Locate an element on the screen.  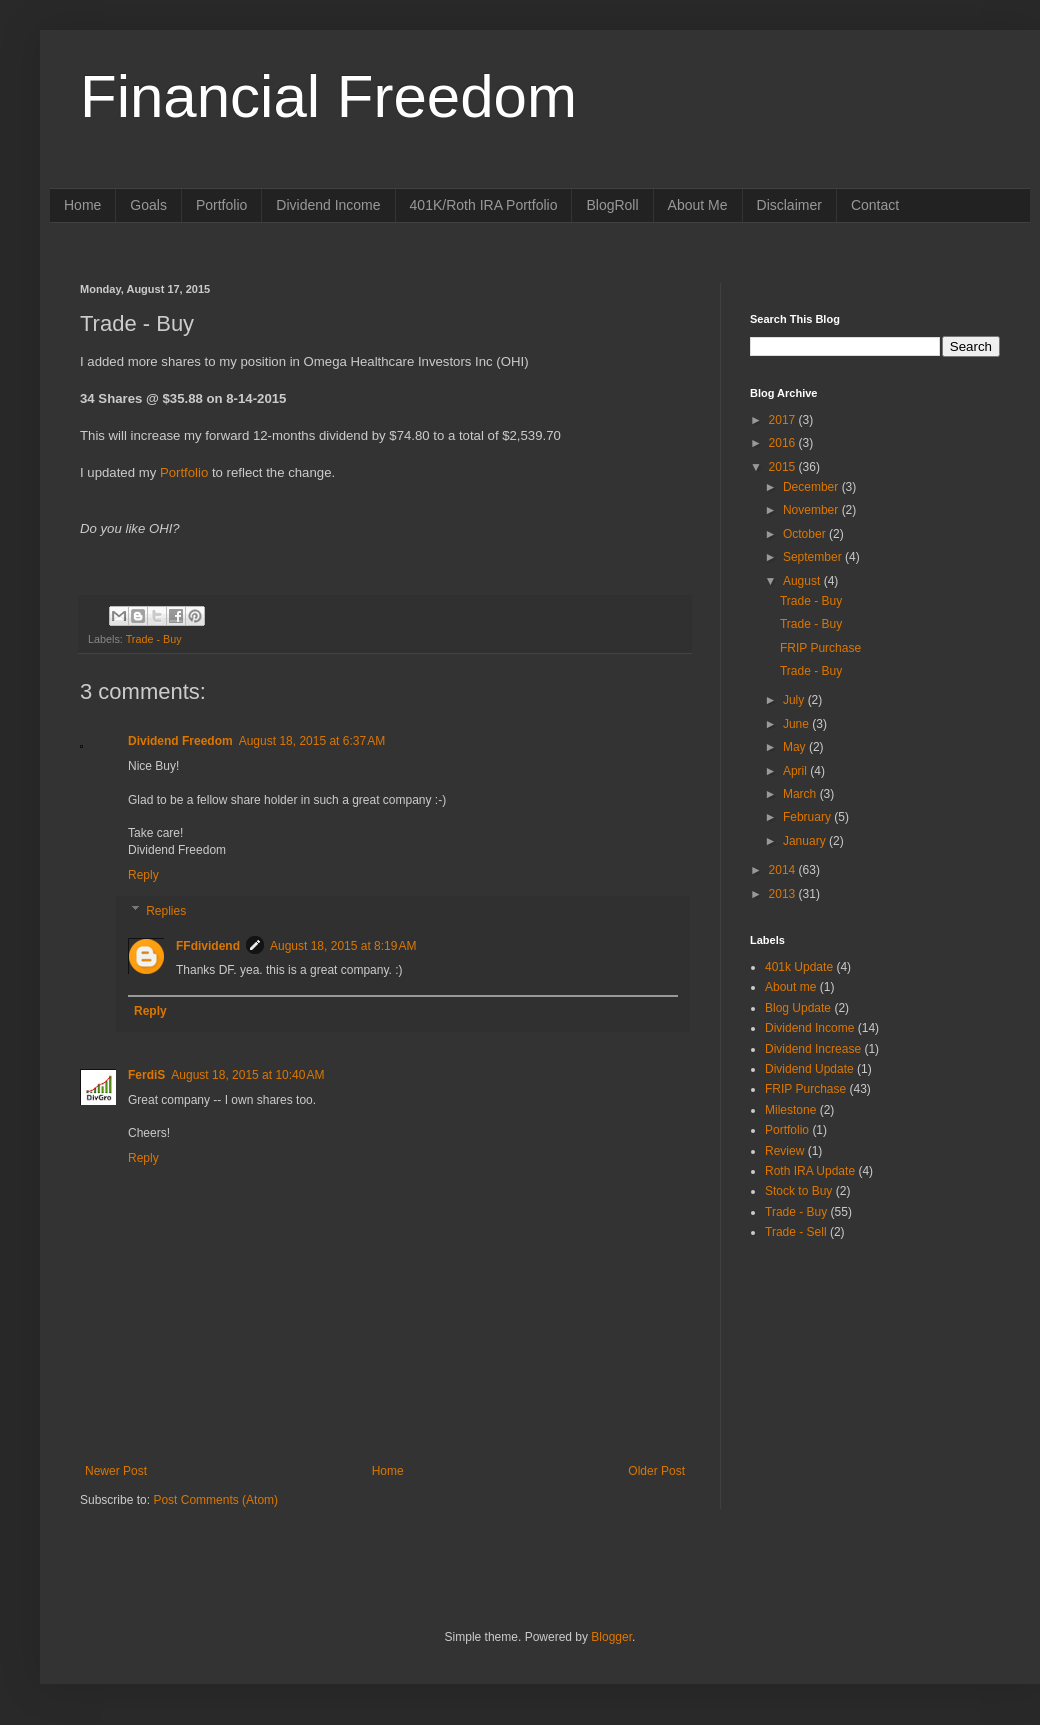
October is located at coordinates (806, 534).